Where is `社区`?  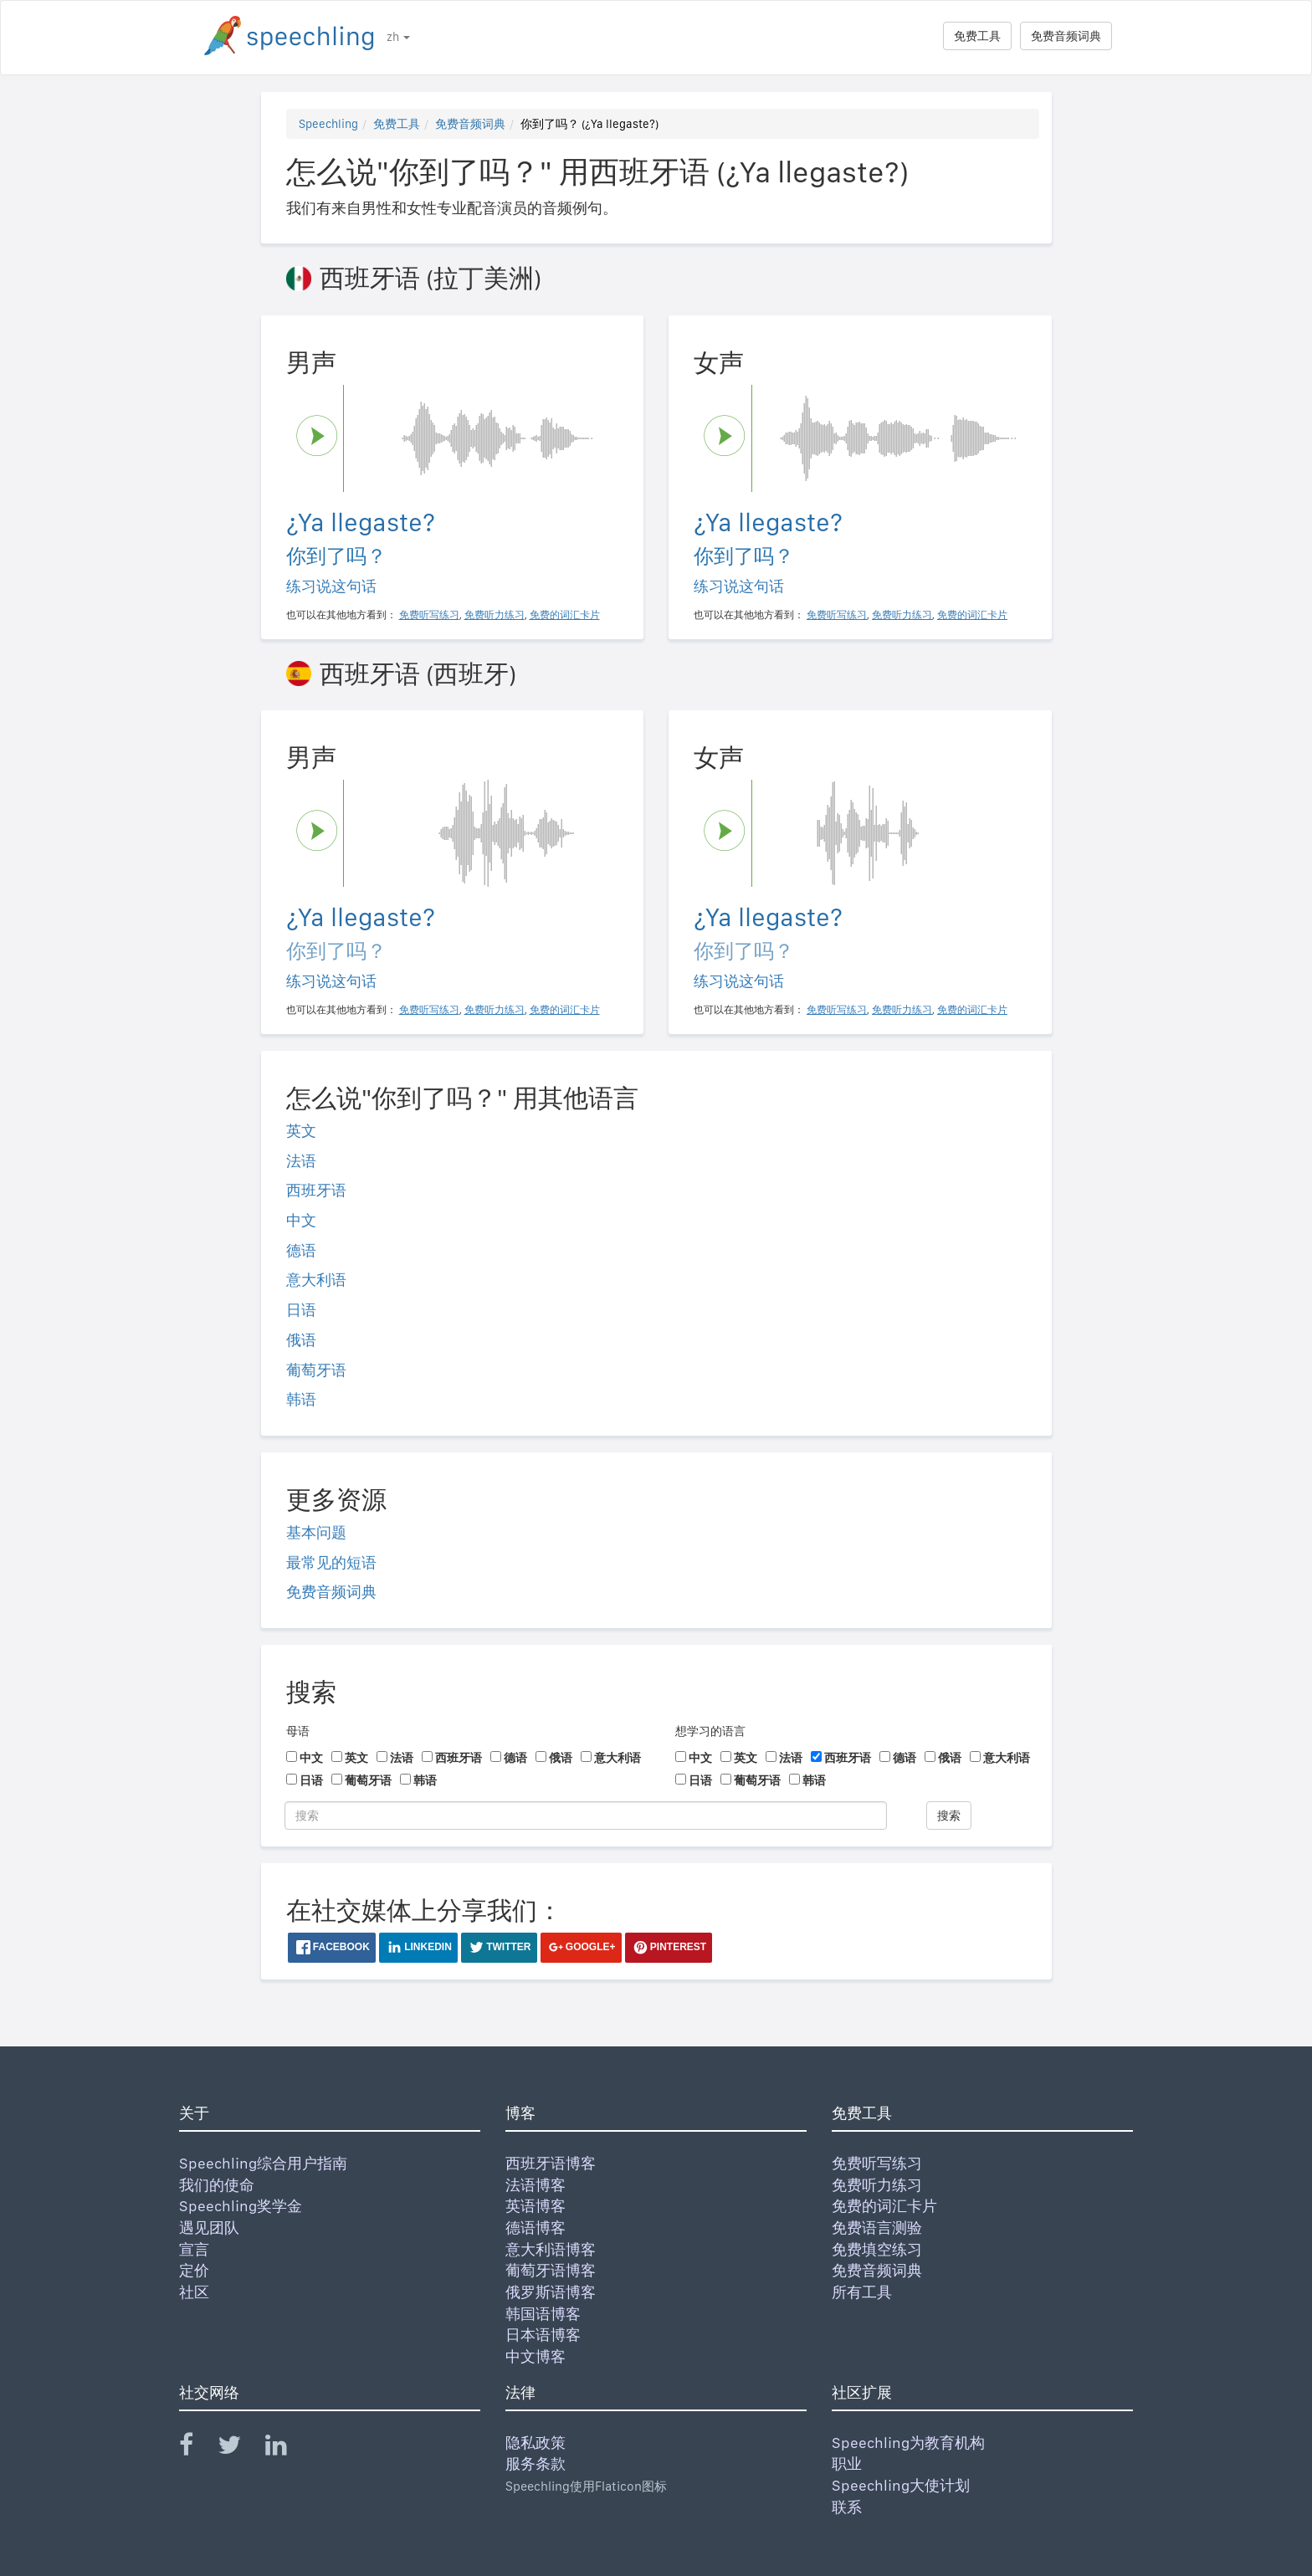 社区 is located at coordinates (194, 2292).